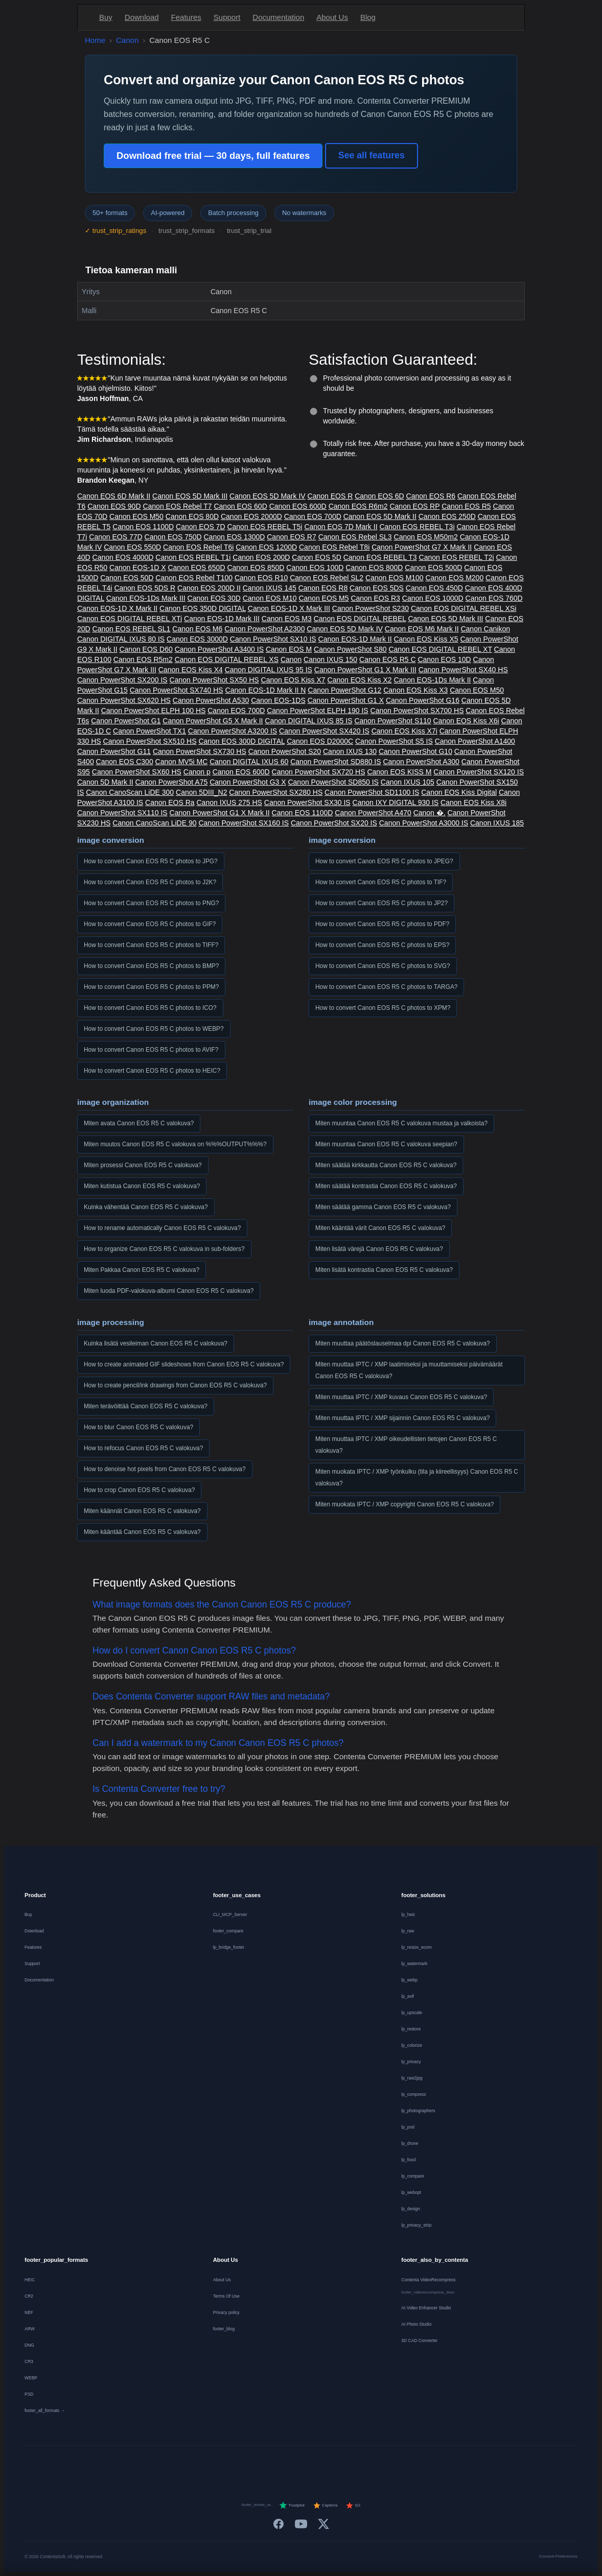  Describe the element at coordinates (307, 802) in the screenshot. I see `Canon PowerShot SX30 IS` at that location.